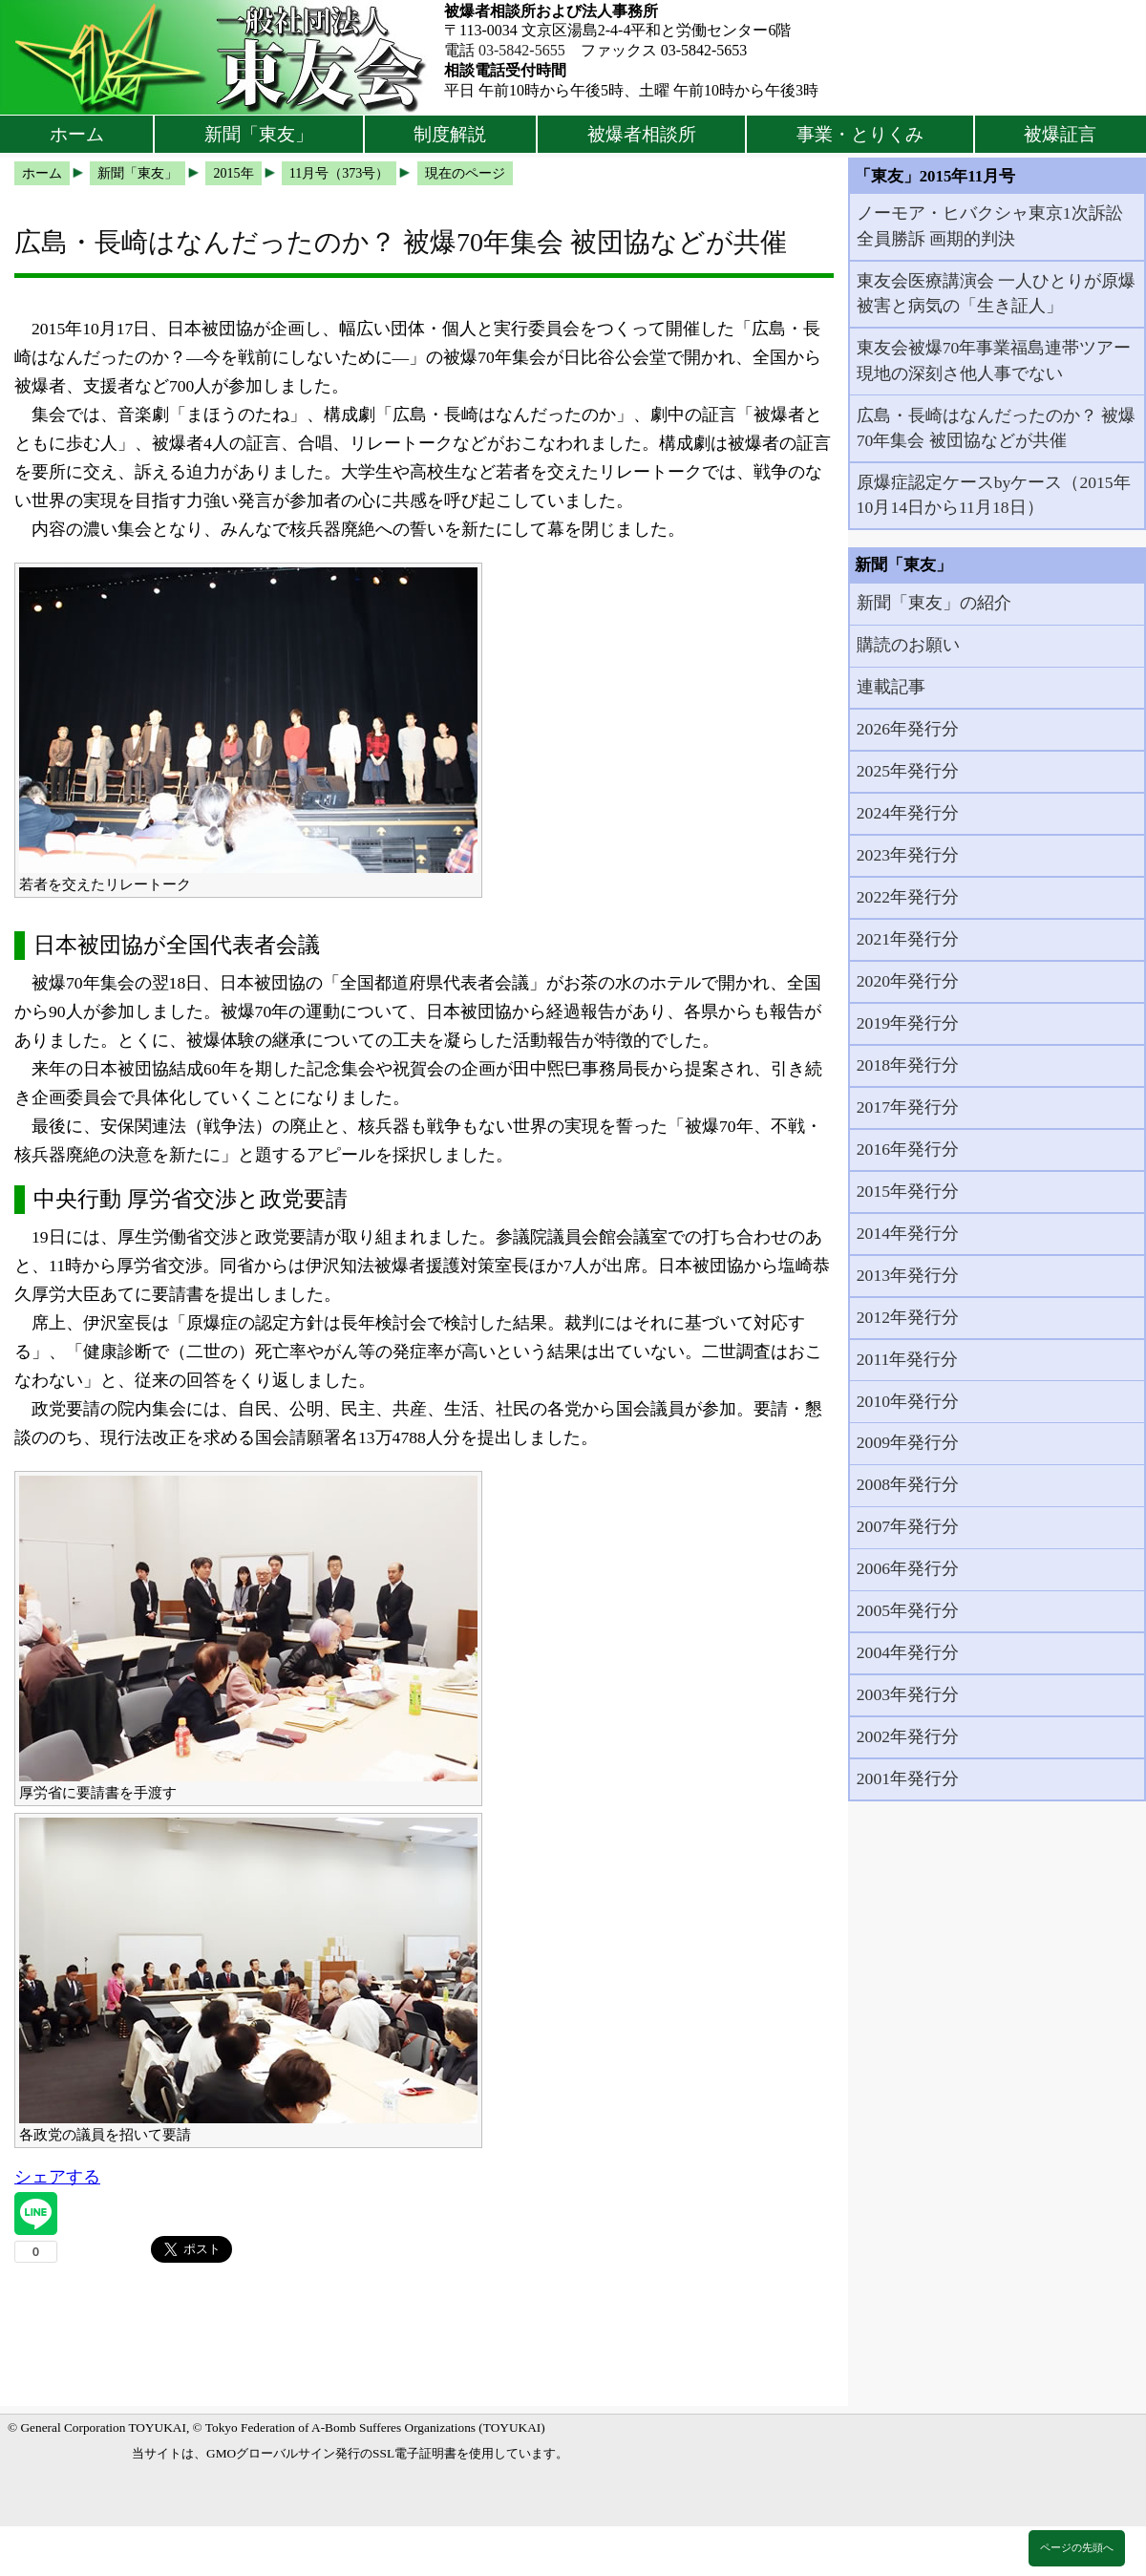  What do you see at coordinates (908, 980) in the screenshot?
I see `2020年発行分` at bounding box center [908, 980].